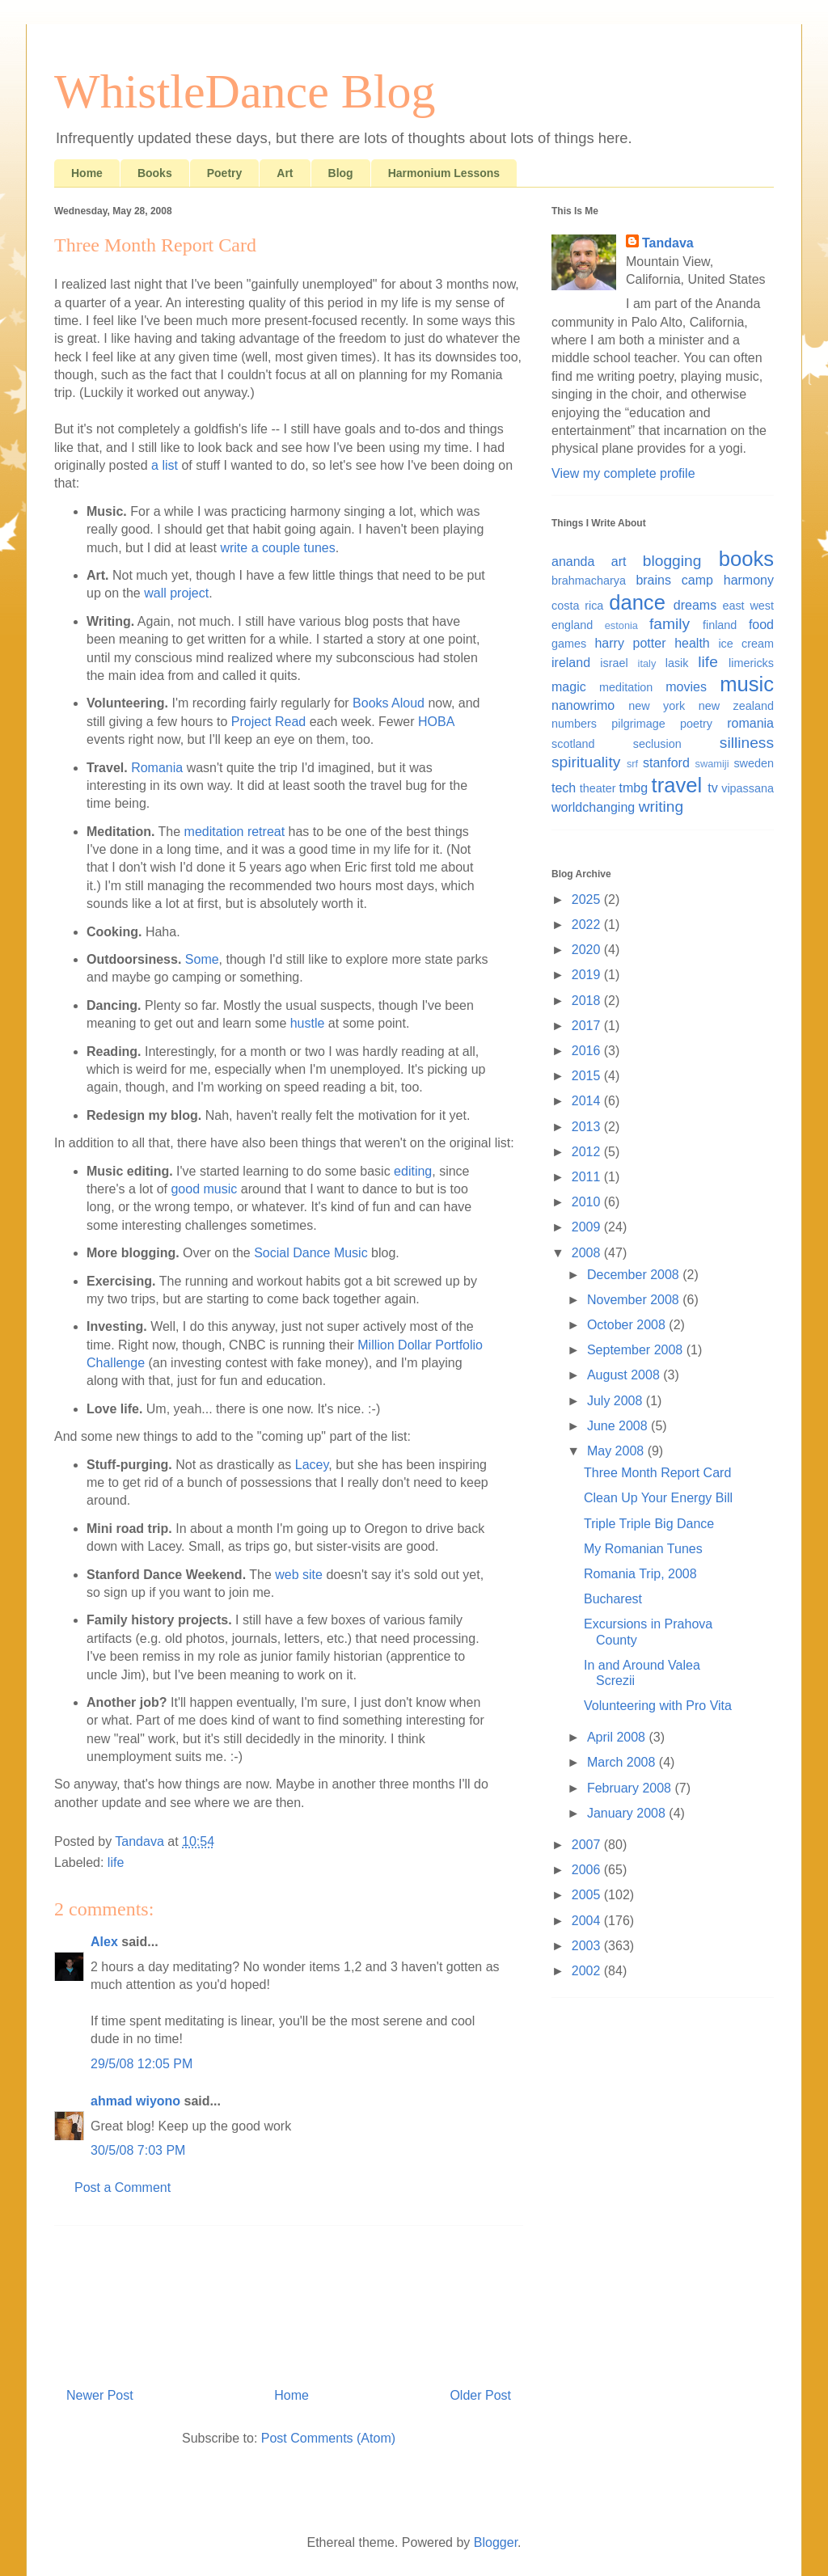 This screenshot has height=2576, width=828. Describe the element at coordinates (570, 662) in the screenshot. I see `ireland` at that location.